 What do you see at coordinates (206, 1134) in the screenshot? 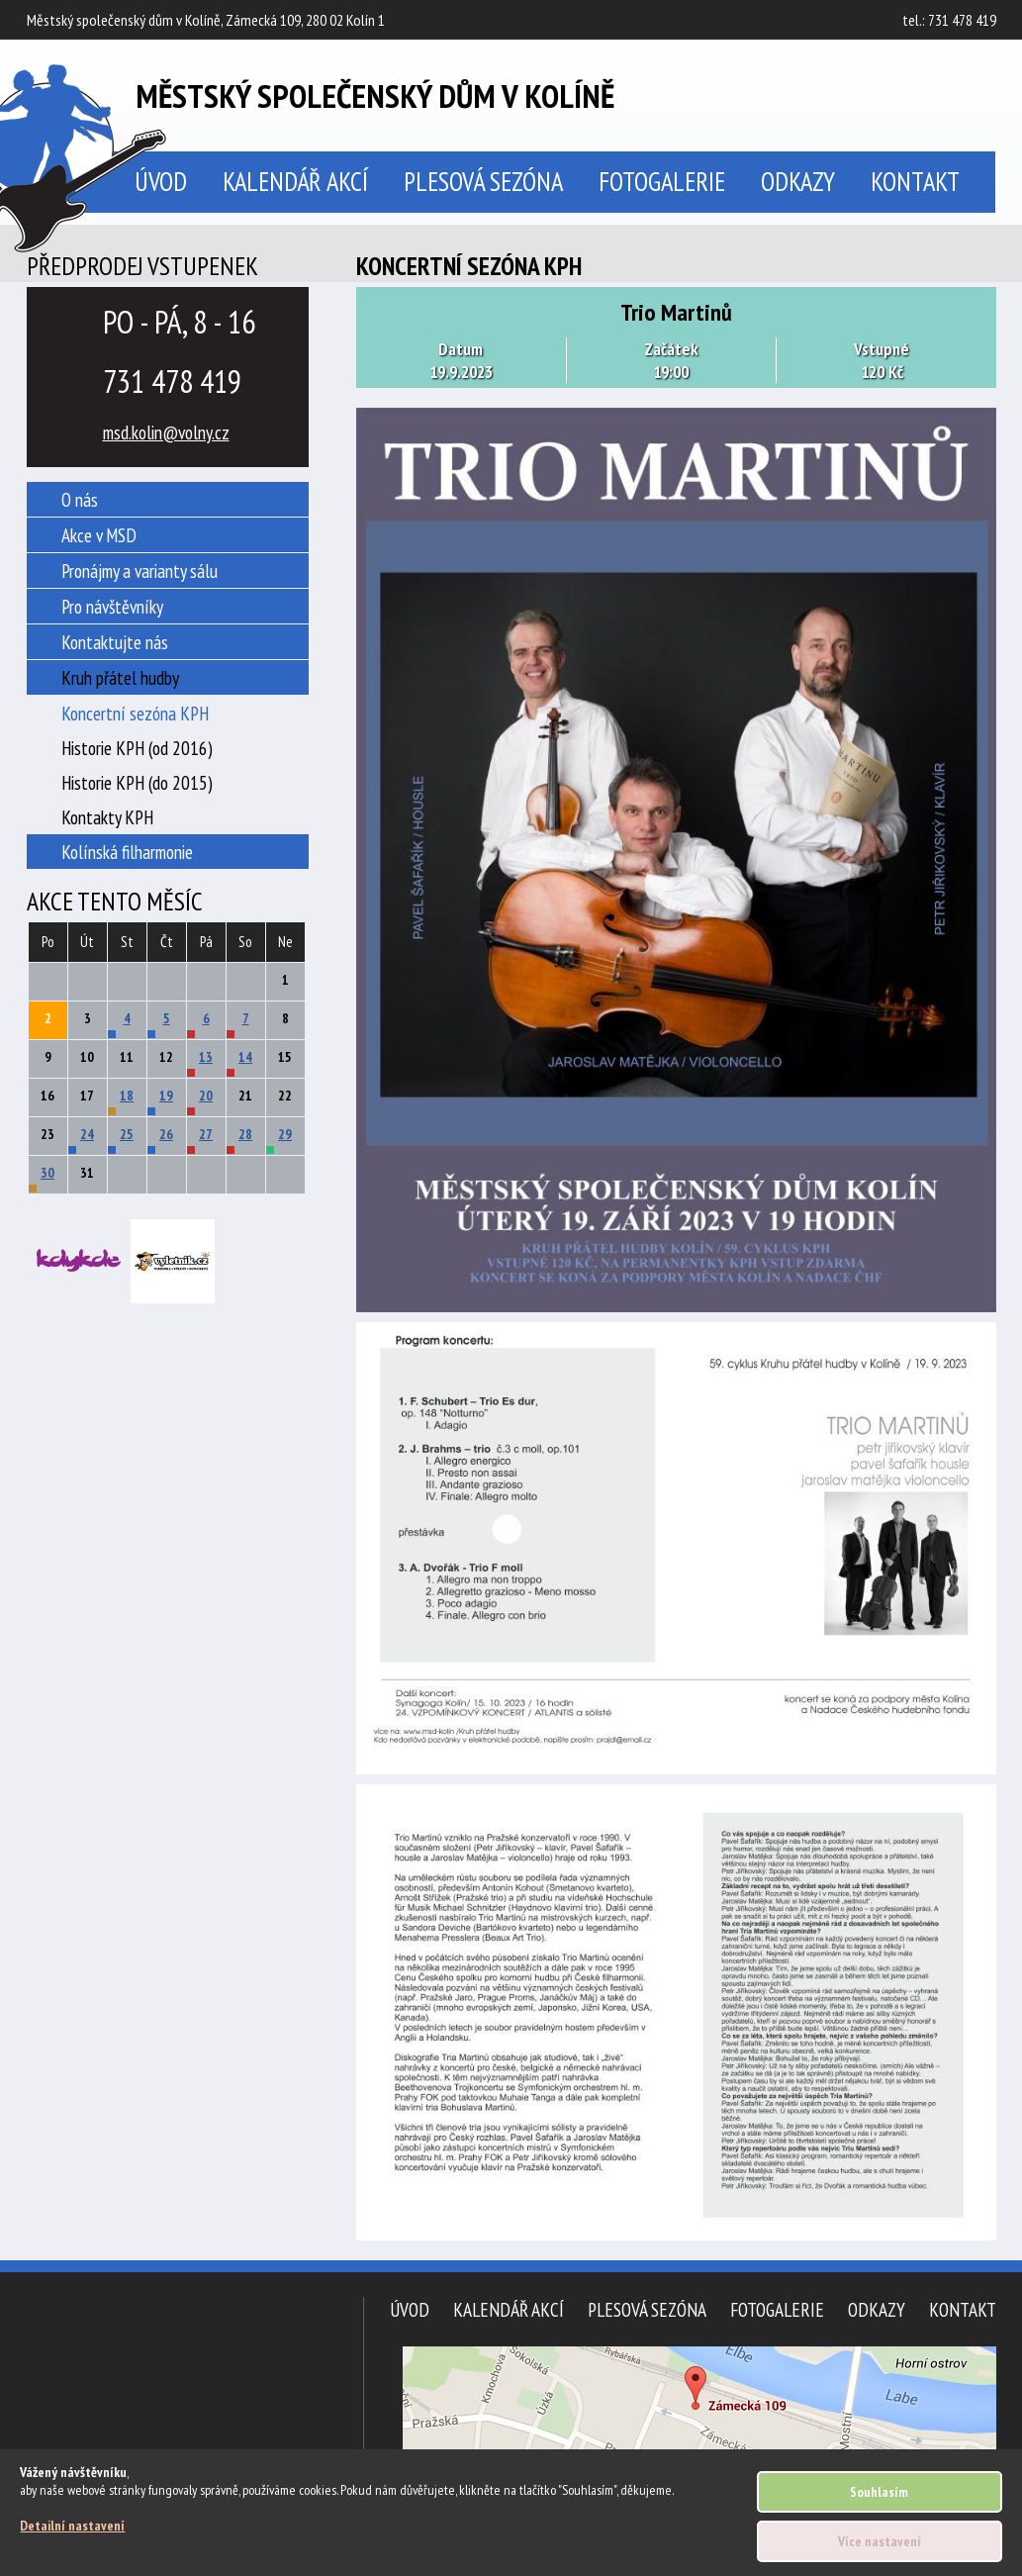
I see `27` at bounding box center [206, 1134].